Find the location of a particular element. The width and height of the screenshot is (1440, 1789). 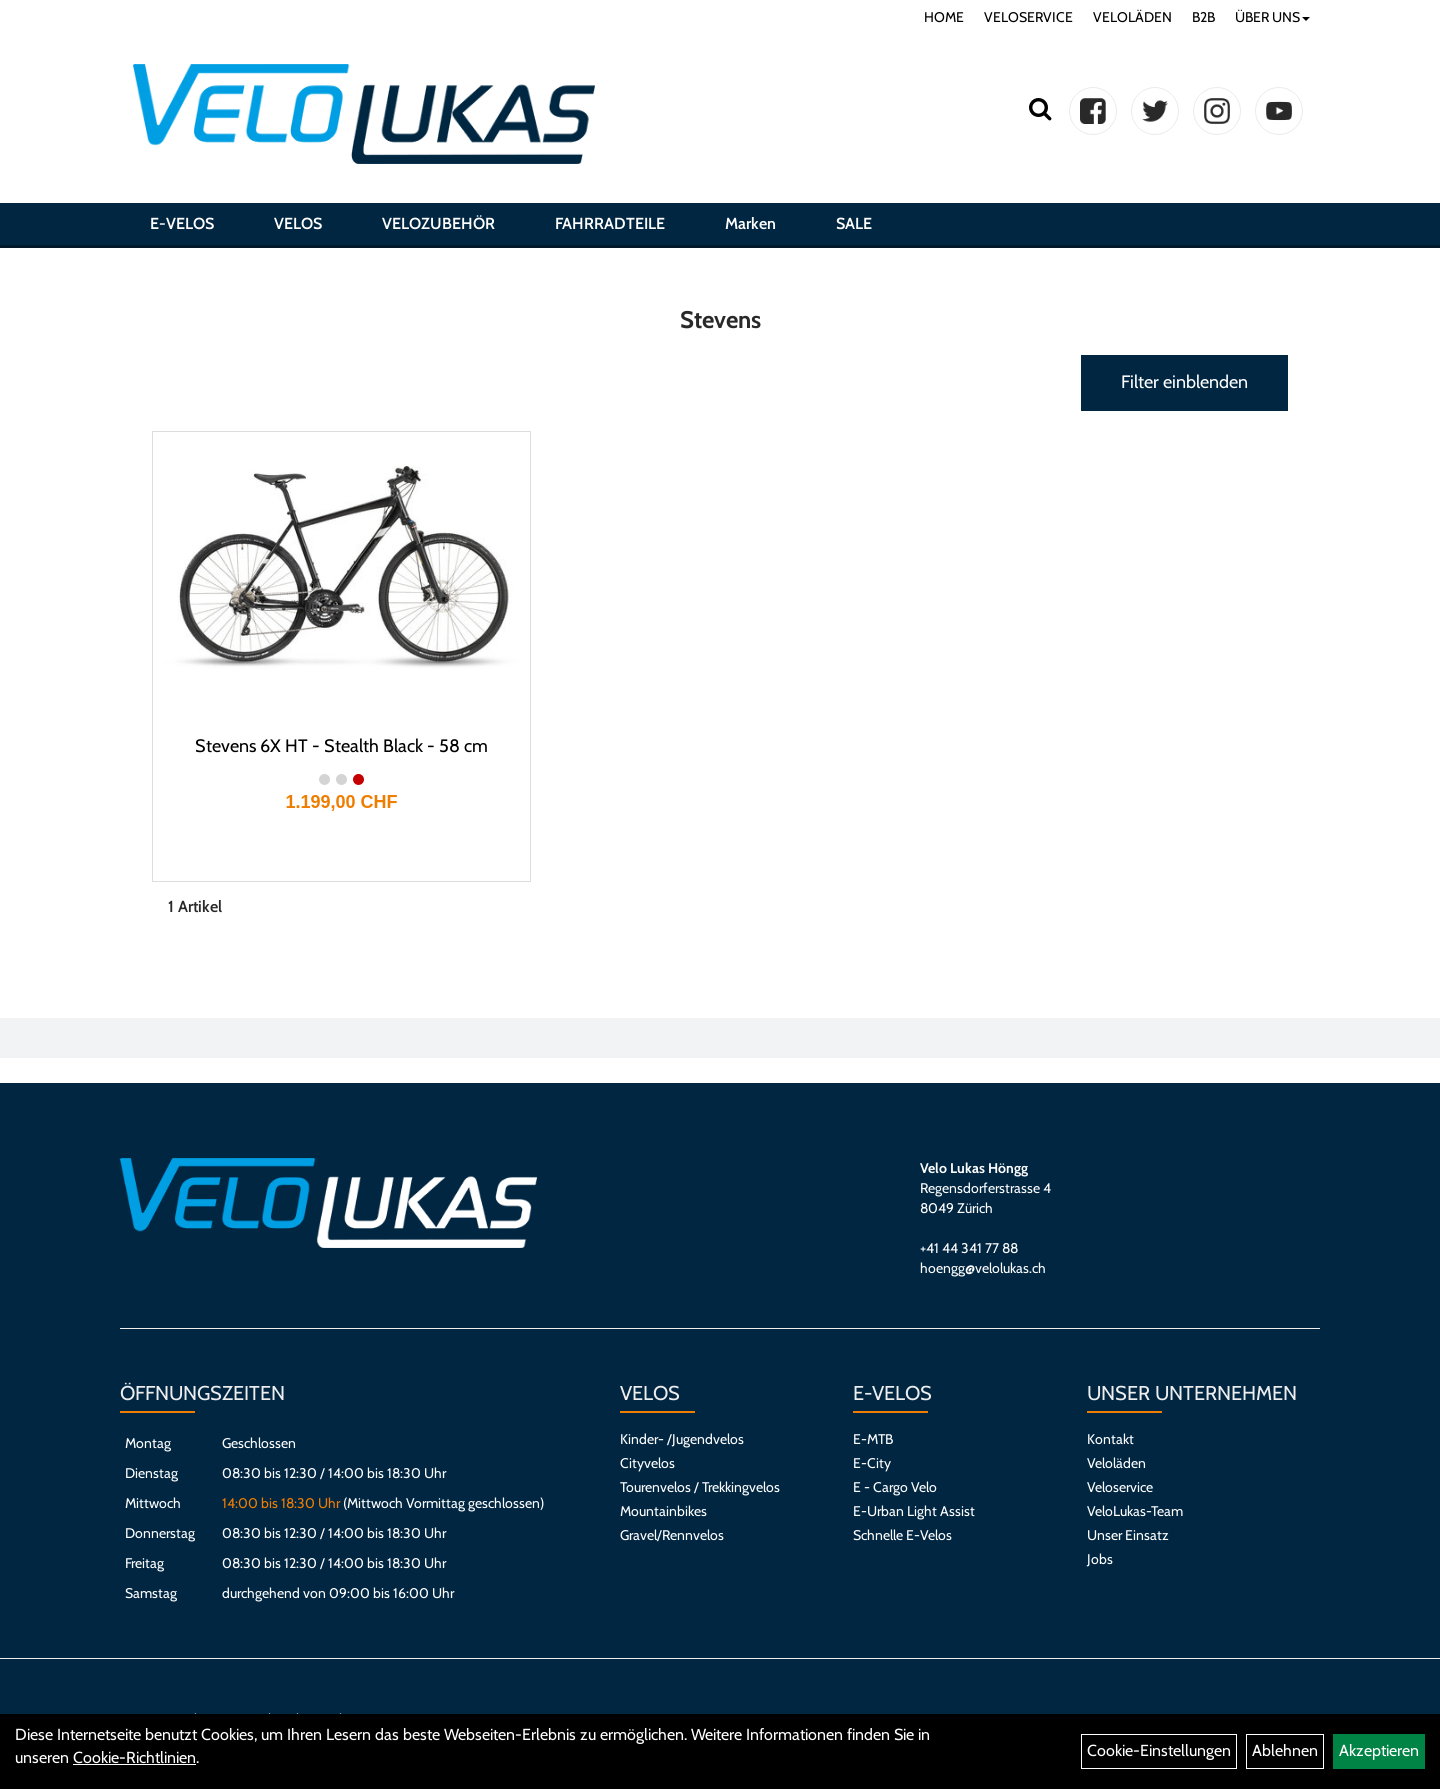

Marken is located at coordinates (750, 223).